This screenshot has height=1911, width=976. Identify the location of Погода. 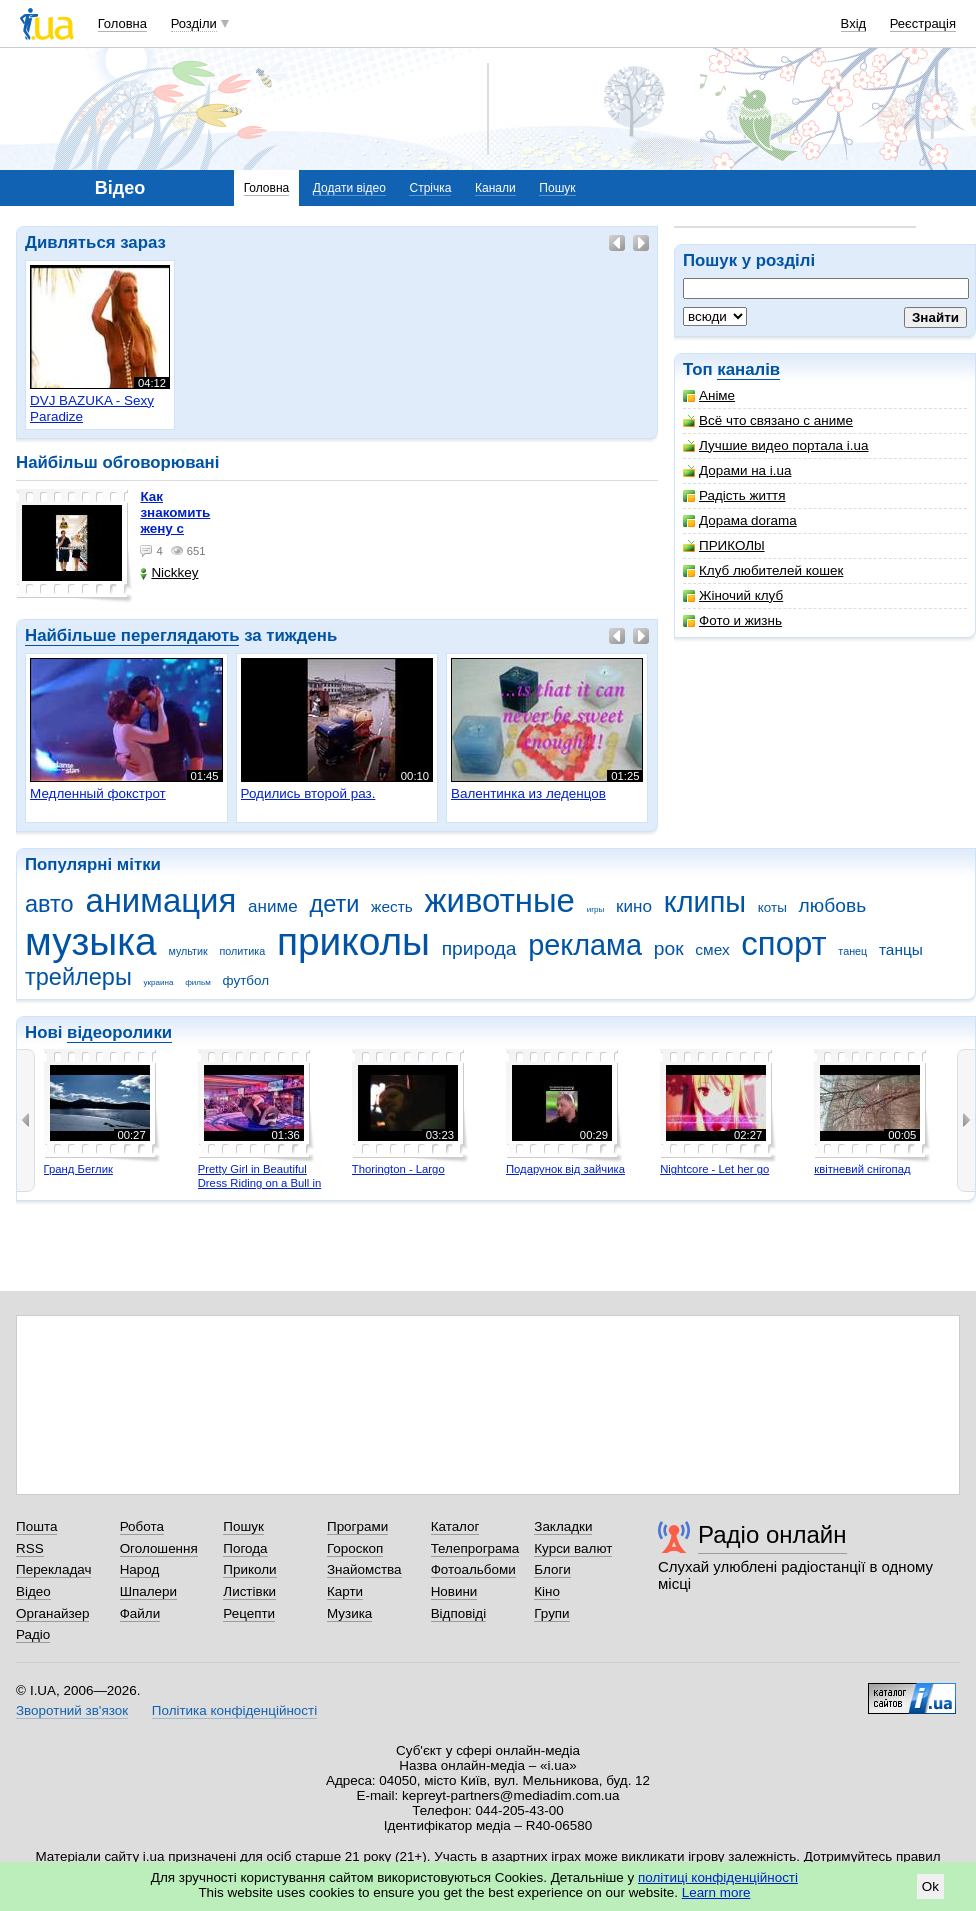
(245, 1548).